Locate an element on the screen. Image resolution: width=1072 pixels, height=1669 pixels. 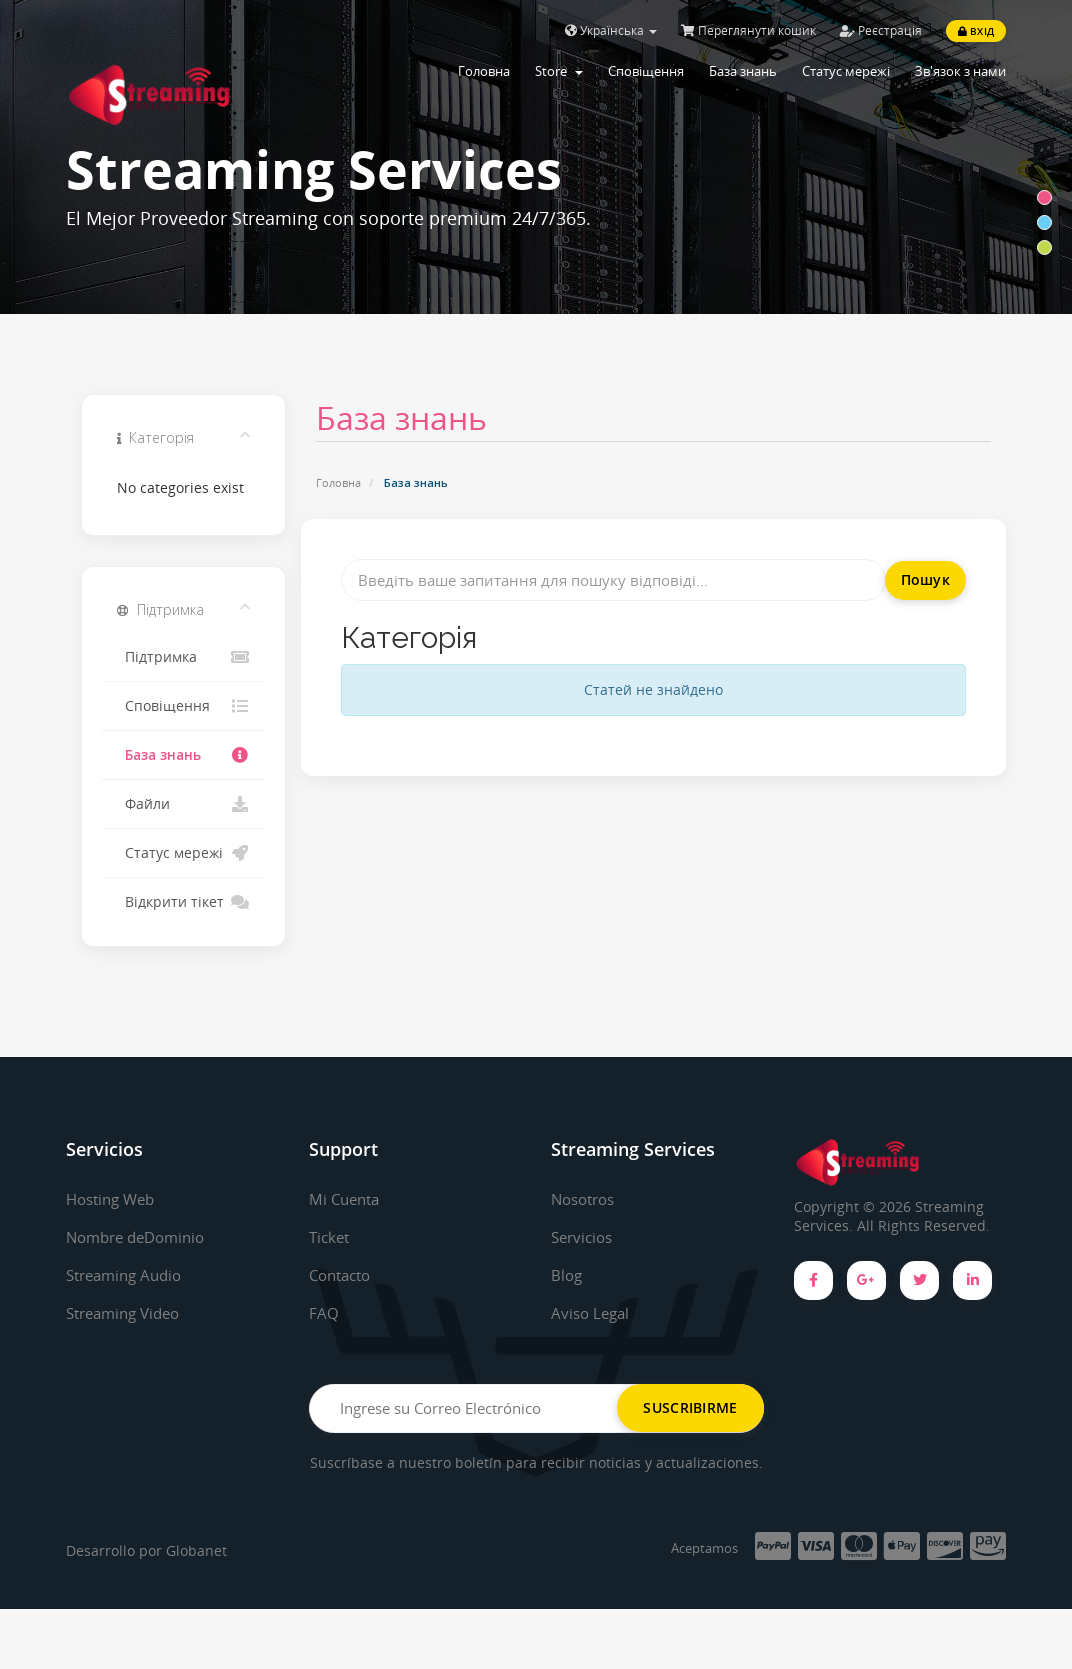
Файли is located at coordinates (183, 804).